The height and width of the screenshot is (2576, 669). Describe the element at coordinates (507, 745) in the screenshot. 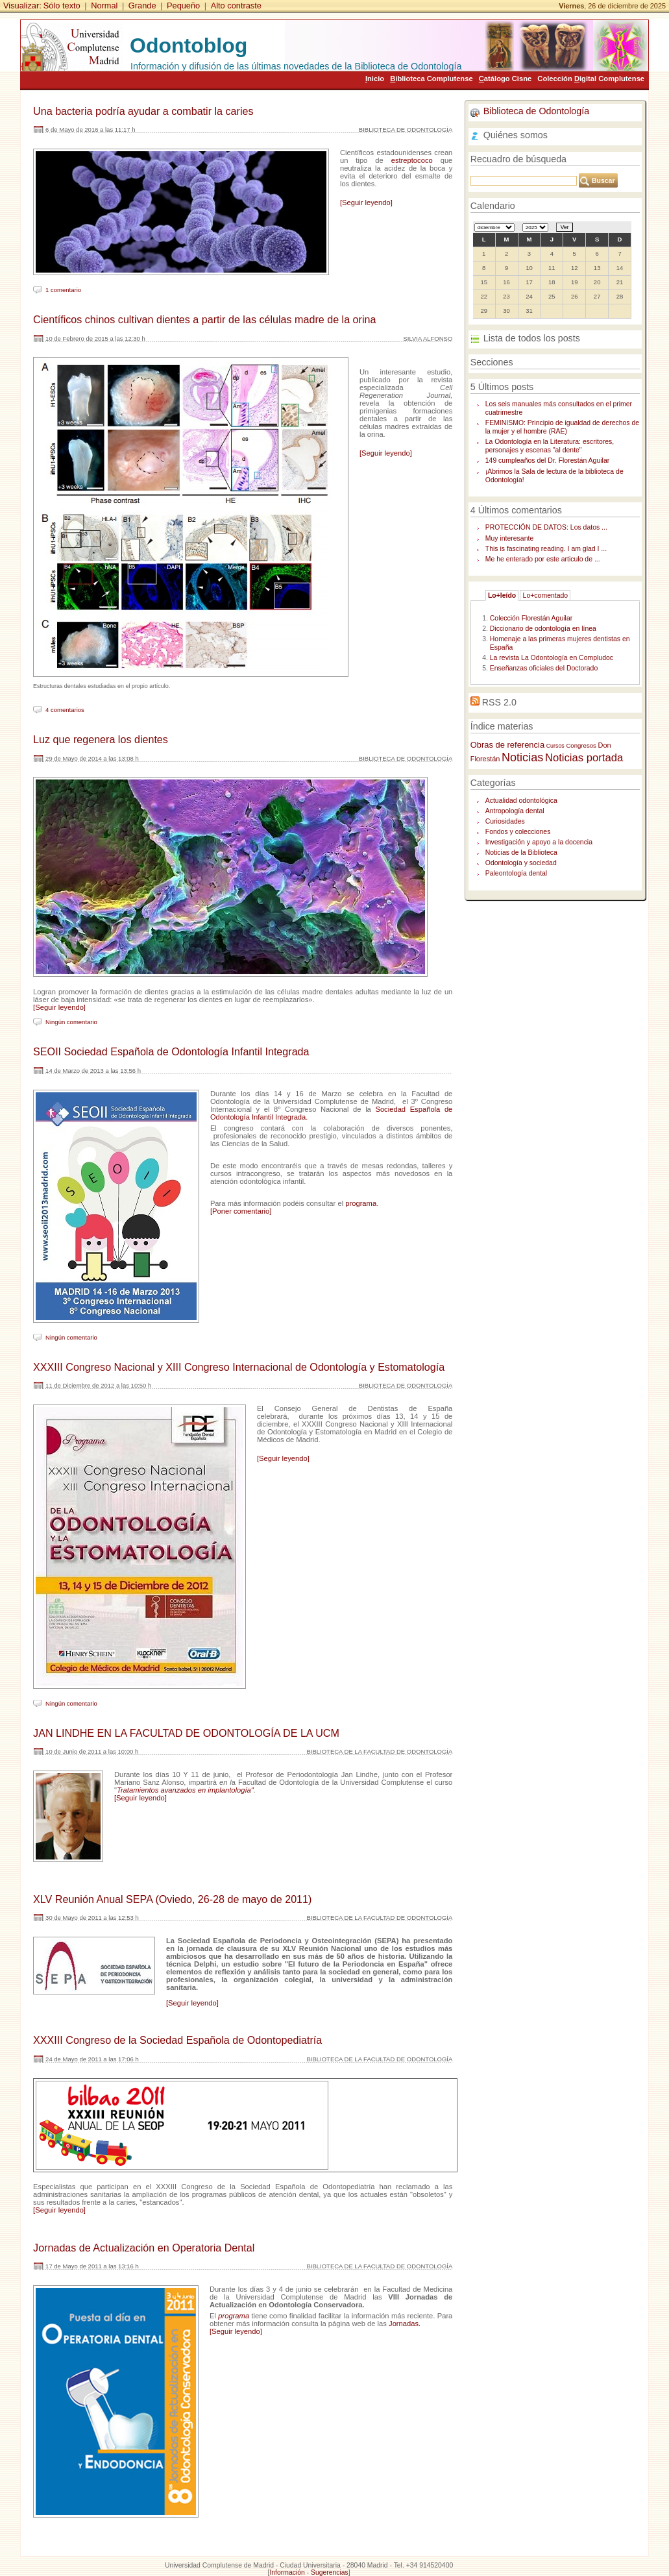

I see `Obras de referencia` at that location.